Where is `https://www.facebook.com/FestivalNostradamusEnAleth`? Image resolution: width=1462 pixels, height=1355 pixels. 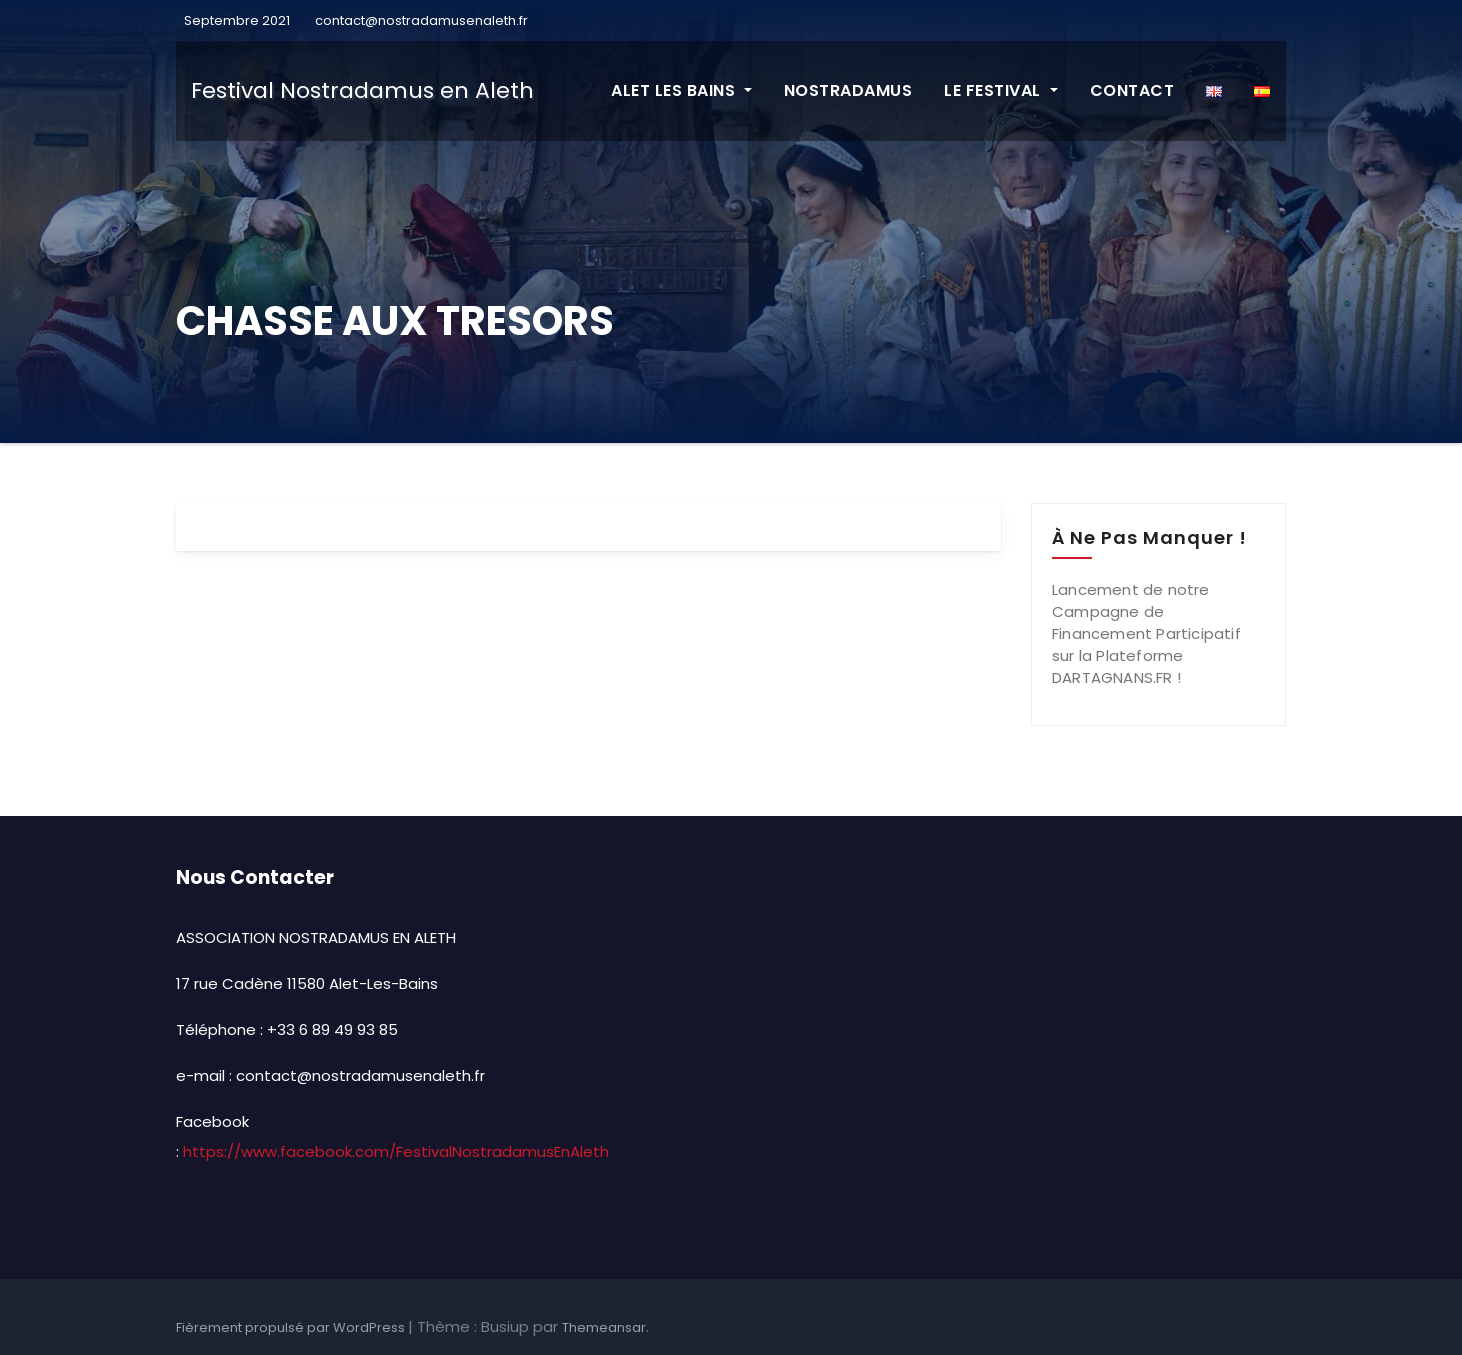
https://www.facebook.com/FestivalNostradamusEnAleth is located at coordinates (396, 1151).